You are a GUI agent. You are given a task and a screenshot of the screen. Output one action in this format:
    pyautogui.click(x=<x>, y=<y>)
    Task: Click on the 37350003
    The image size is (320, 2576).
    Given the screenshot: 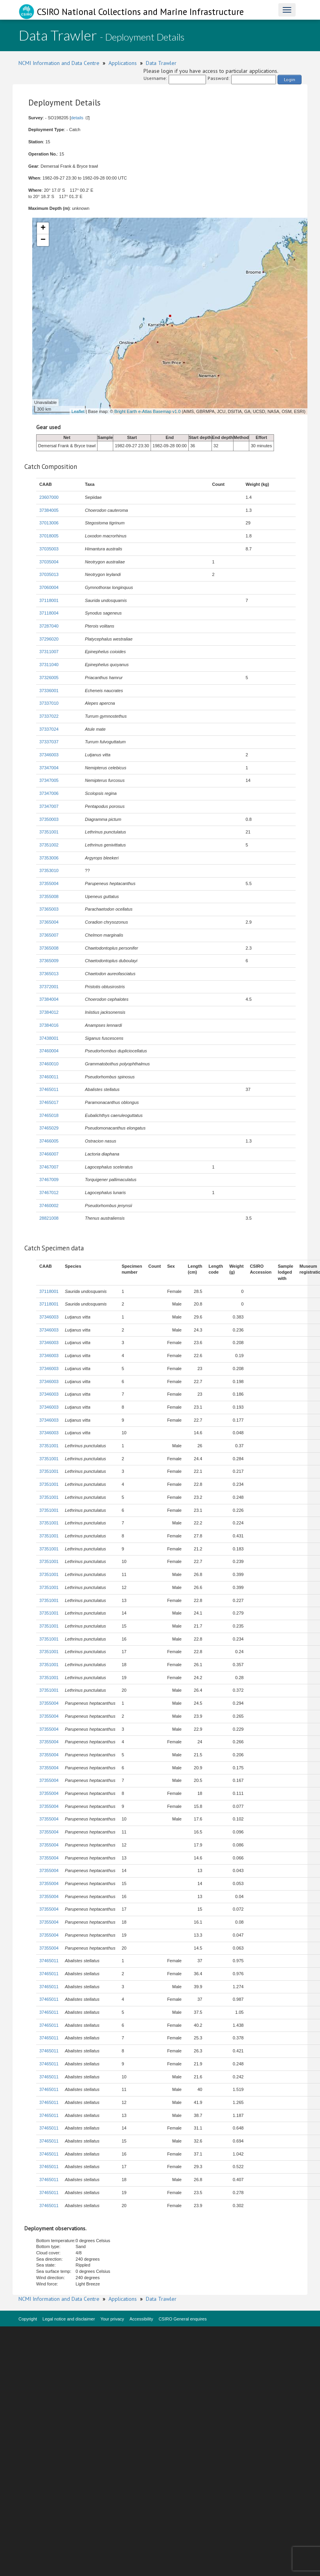 What is the action you would take?
    pyautogui.click(x=49, y=819)
    